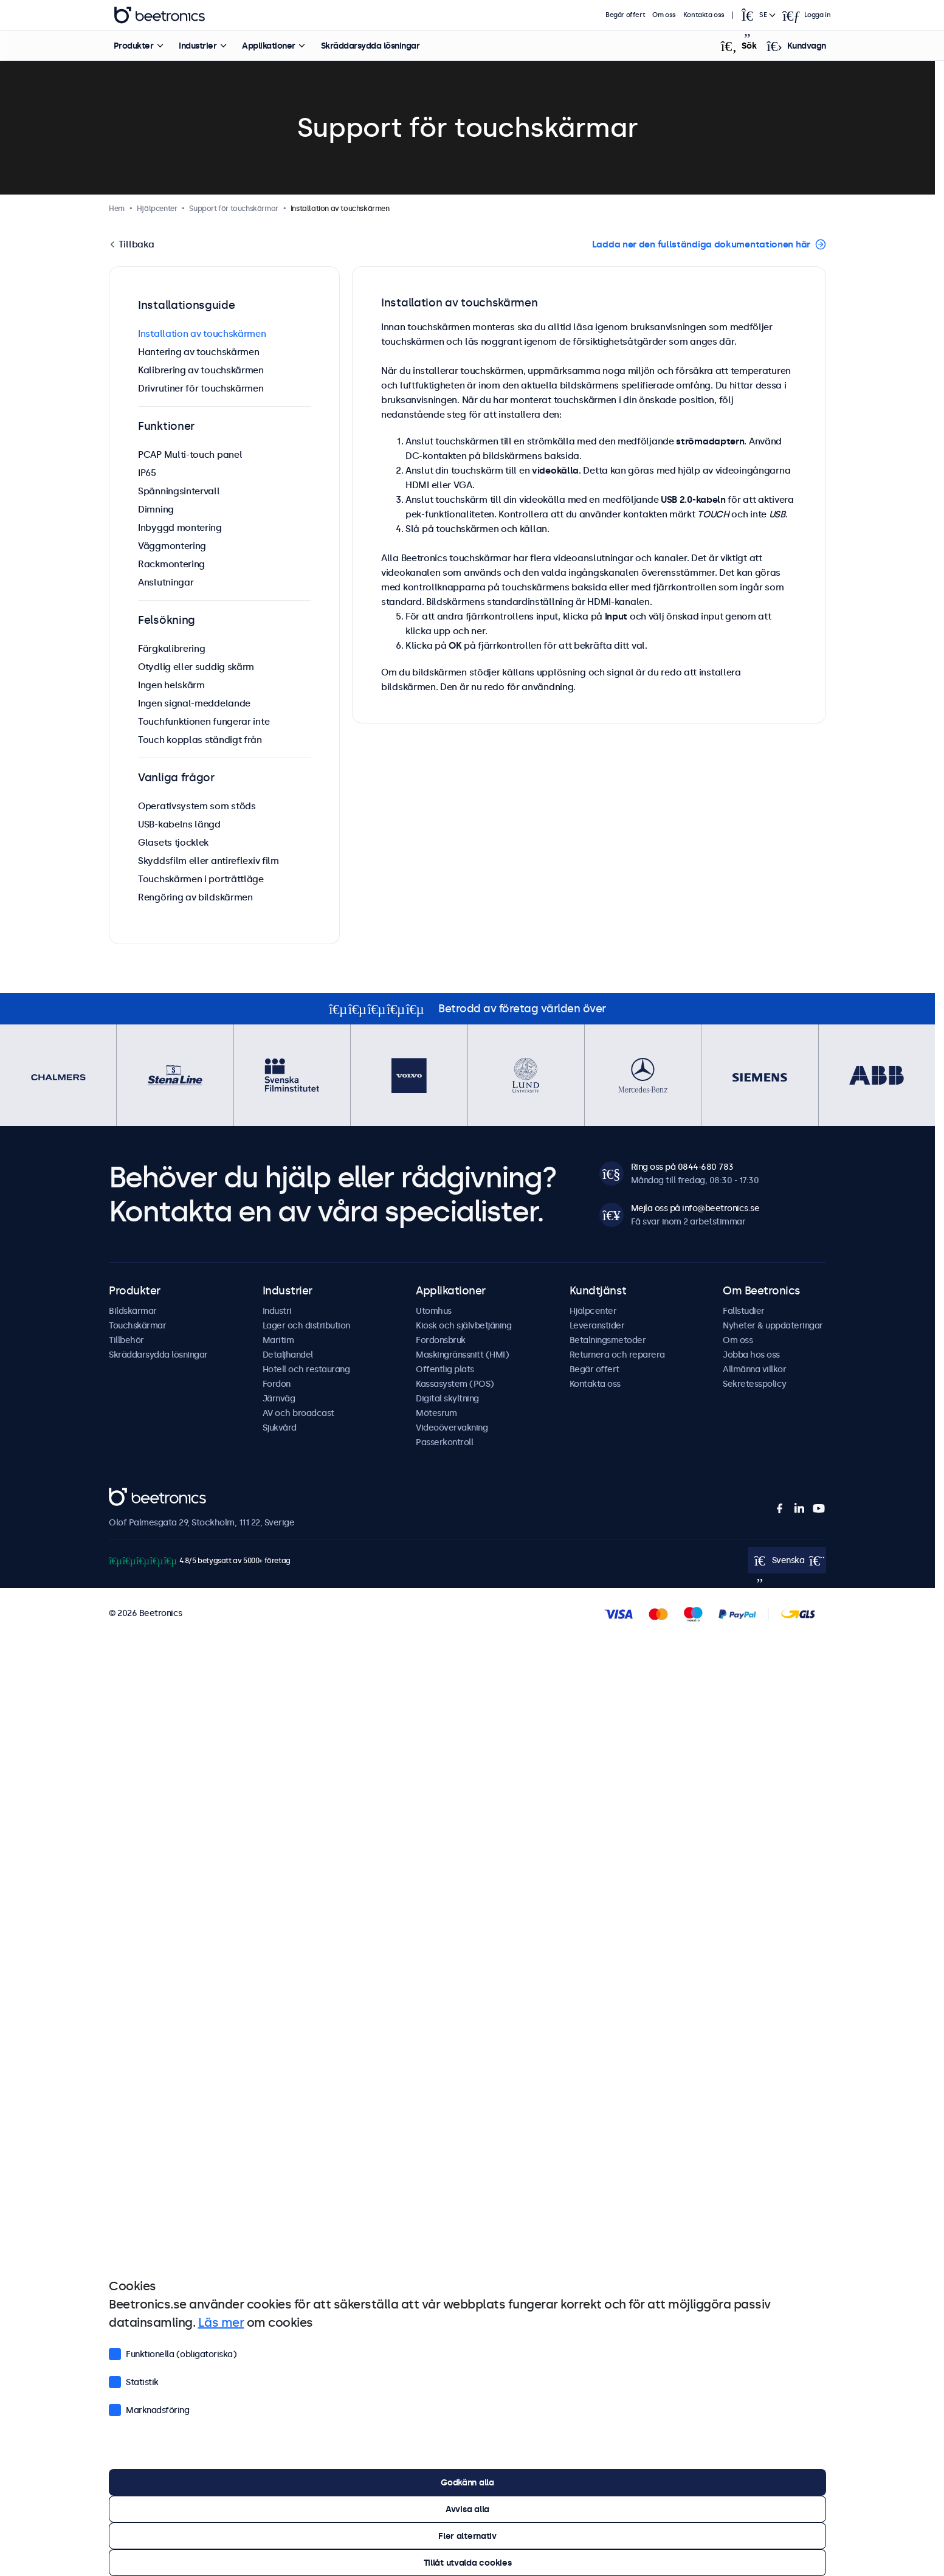  What do you see at coordinates (197, 805) in the screenshot?
I see `Operativsystem som stöds` at bounding box center [197, 805].